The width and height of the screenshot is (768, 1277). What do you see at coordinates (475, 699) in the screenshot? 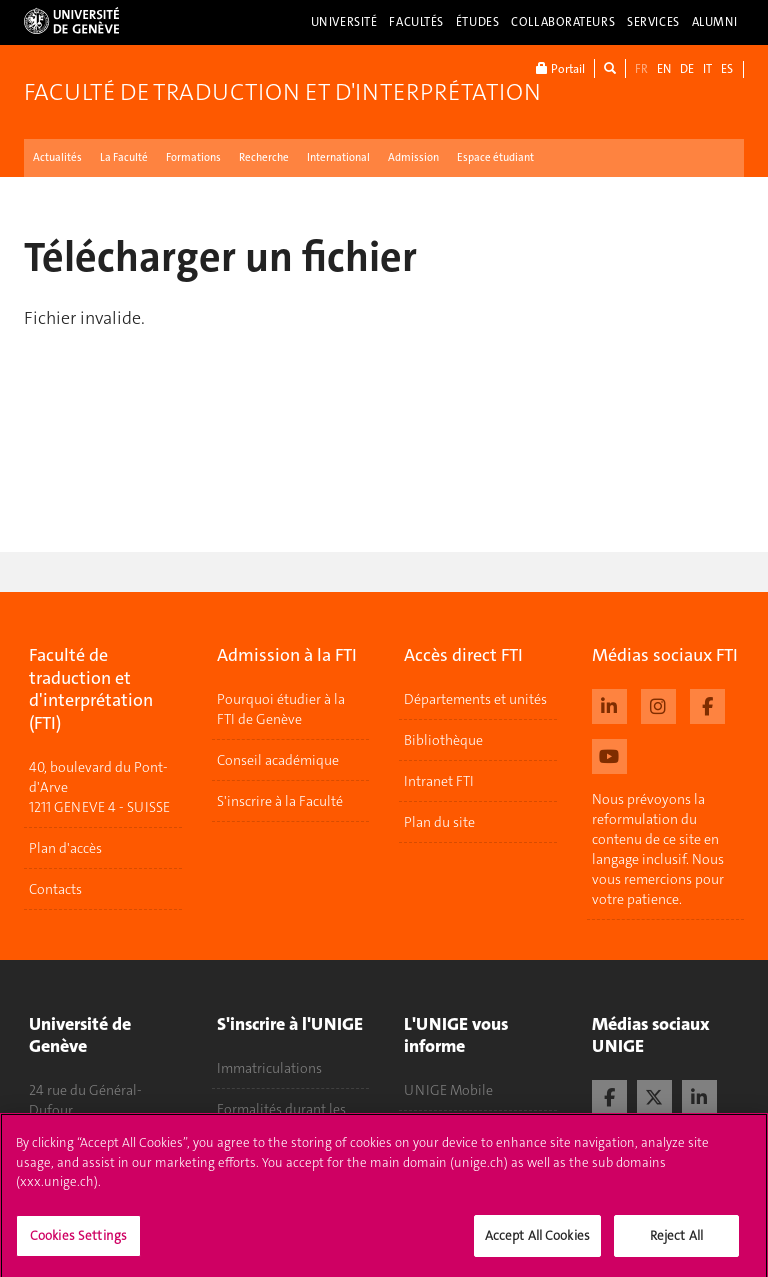
I see `Départements et unités` at bounding box center [475, 699].